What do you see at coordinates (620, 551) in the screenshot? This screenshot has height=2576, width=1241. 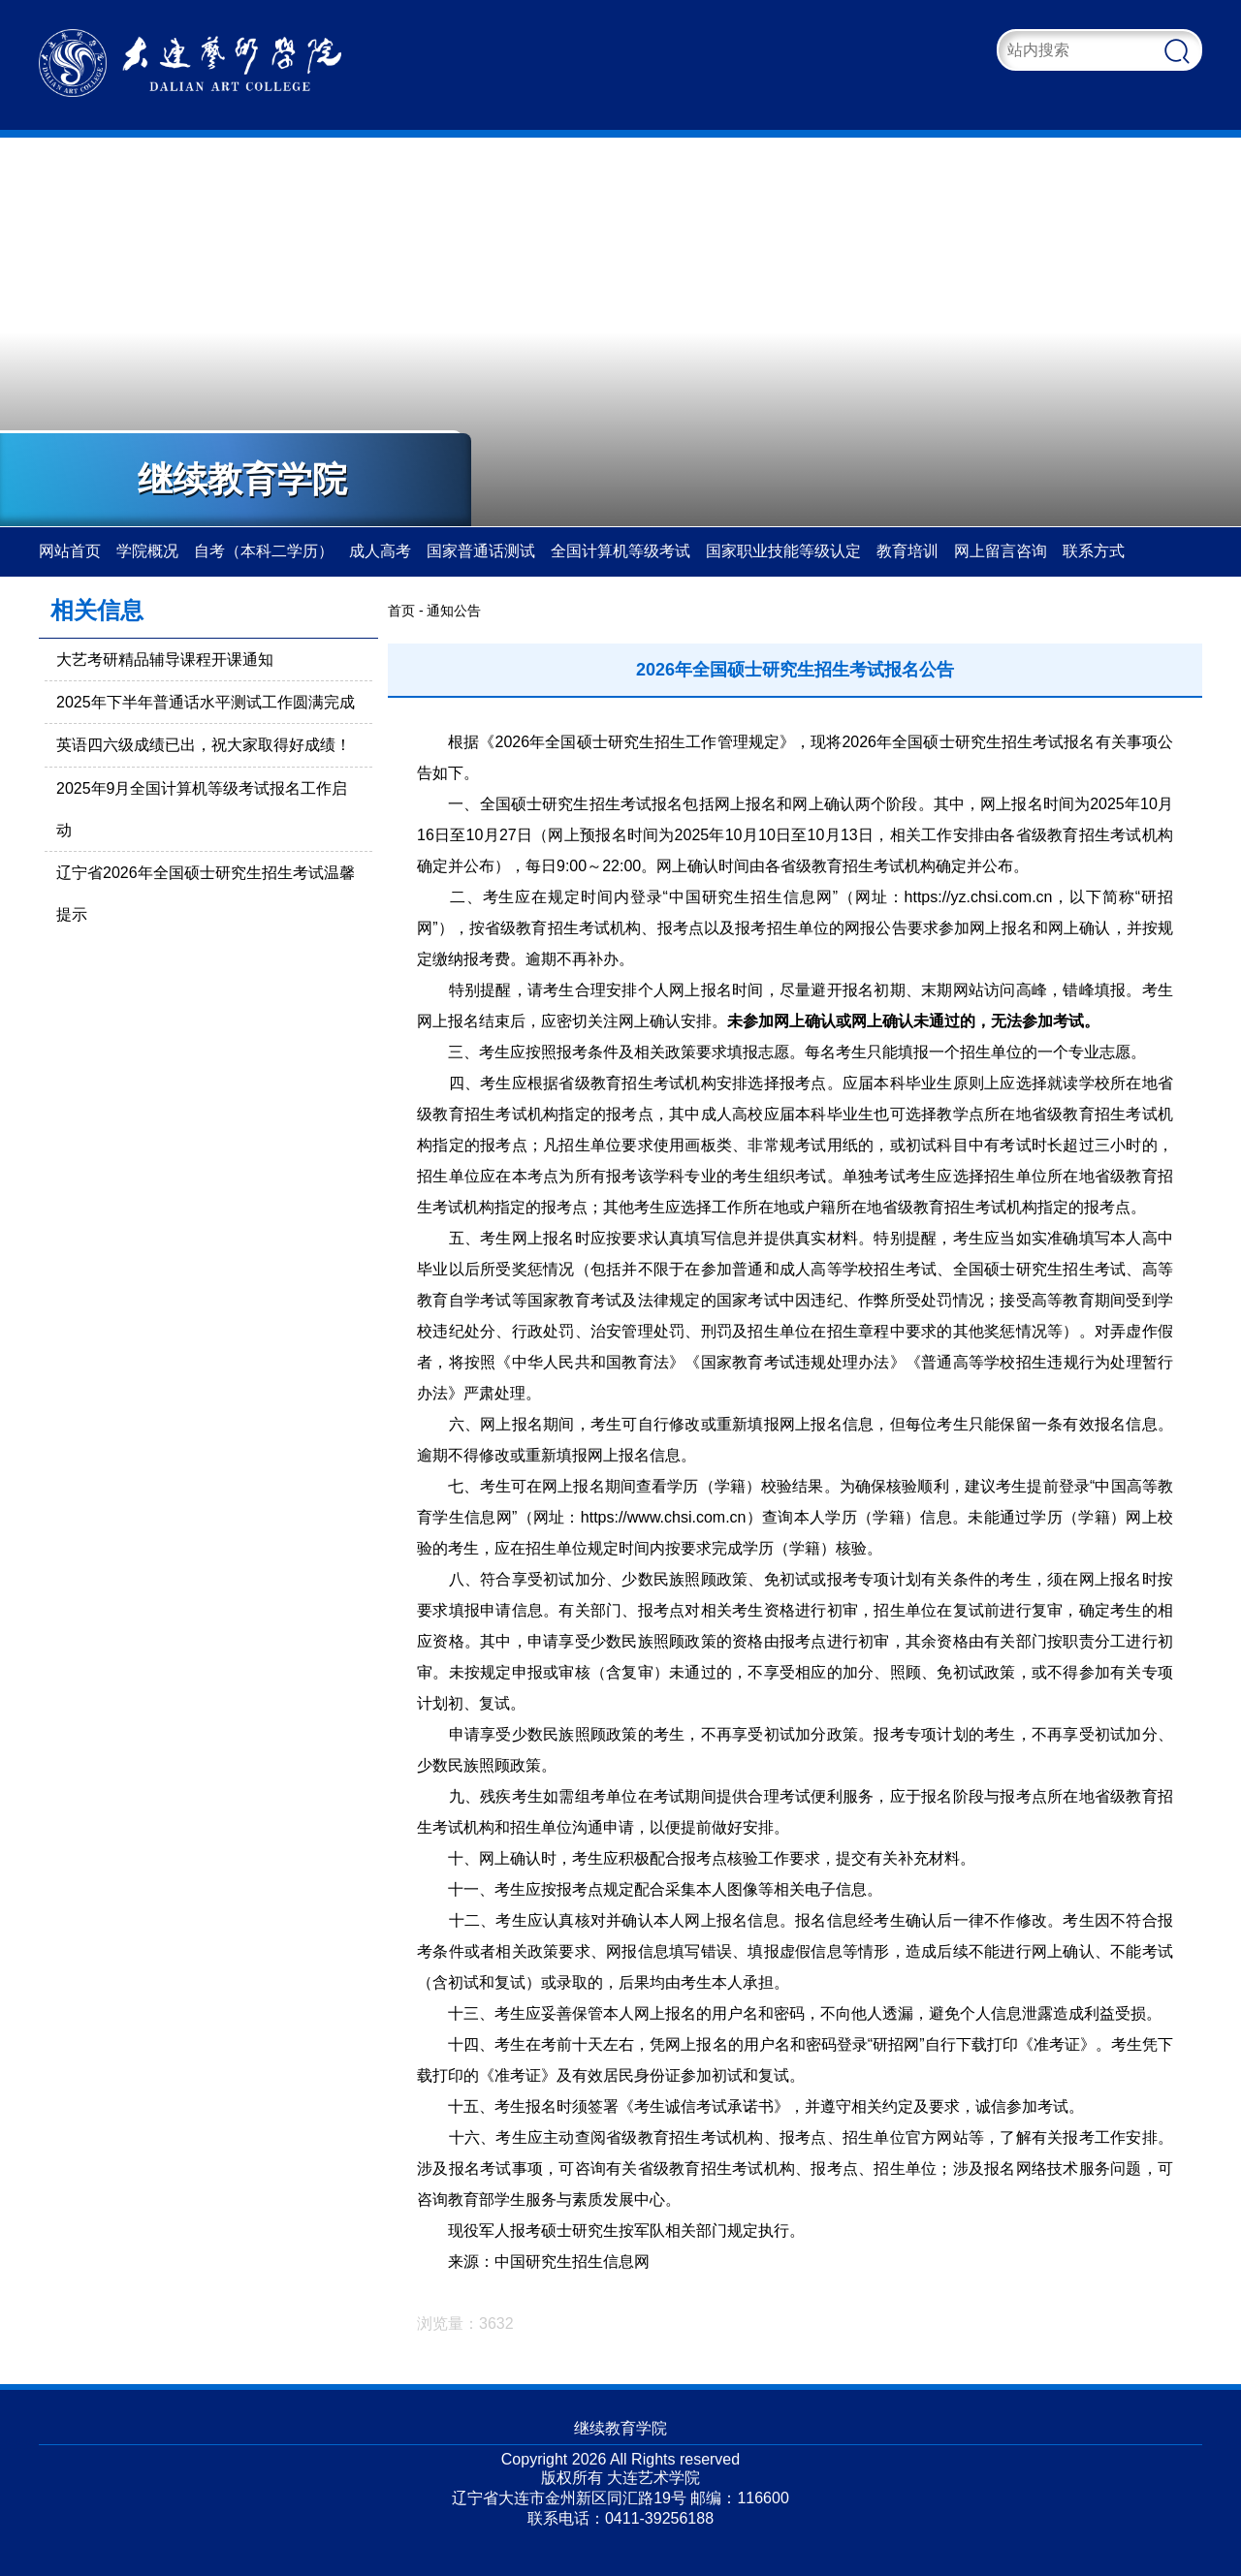 I see `全国计算机等级考试` at bounding box center [620, 551].